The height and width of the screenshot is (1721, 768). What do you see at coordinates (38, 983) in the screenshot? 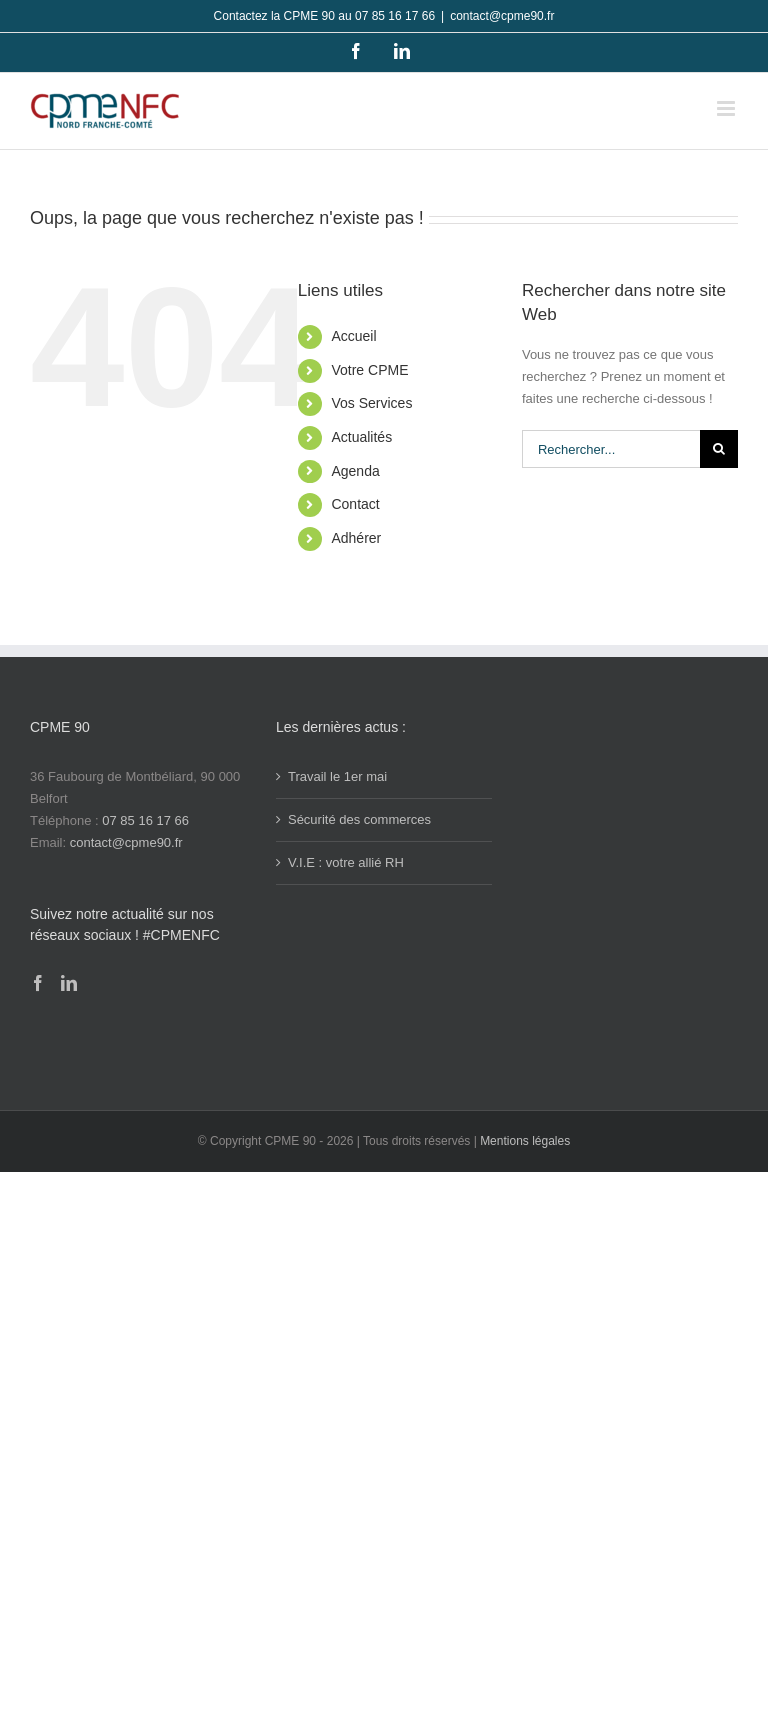
I see `[Facebook]` at bounding box center [38, 983].